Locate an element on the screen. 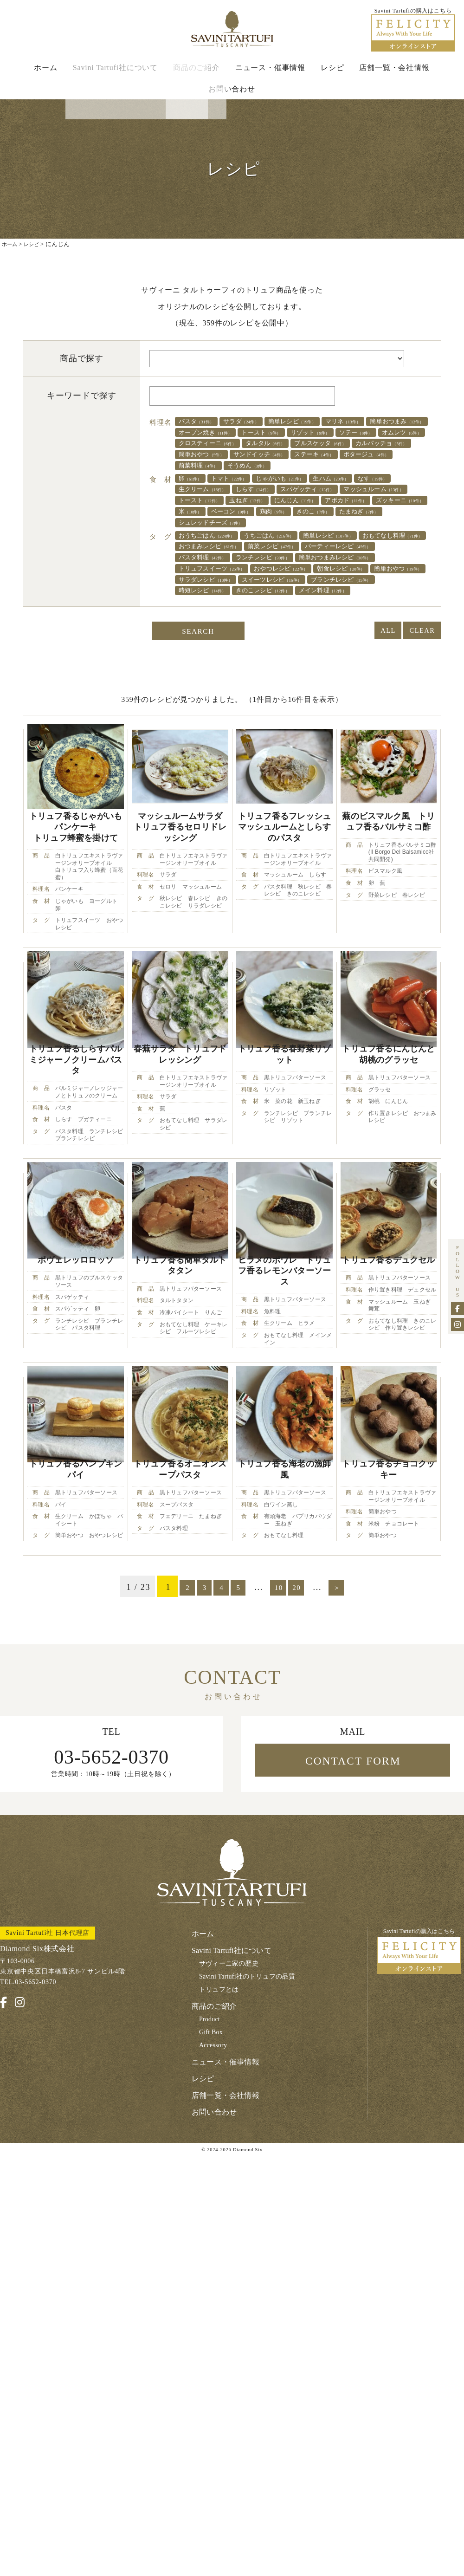 The image size is (464, 2576). ALL is located at coordinates (374, 681).